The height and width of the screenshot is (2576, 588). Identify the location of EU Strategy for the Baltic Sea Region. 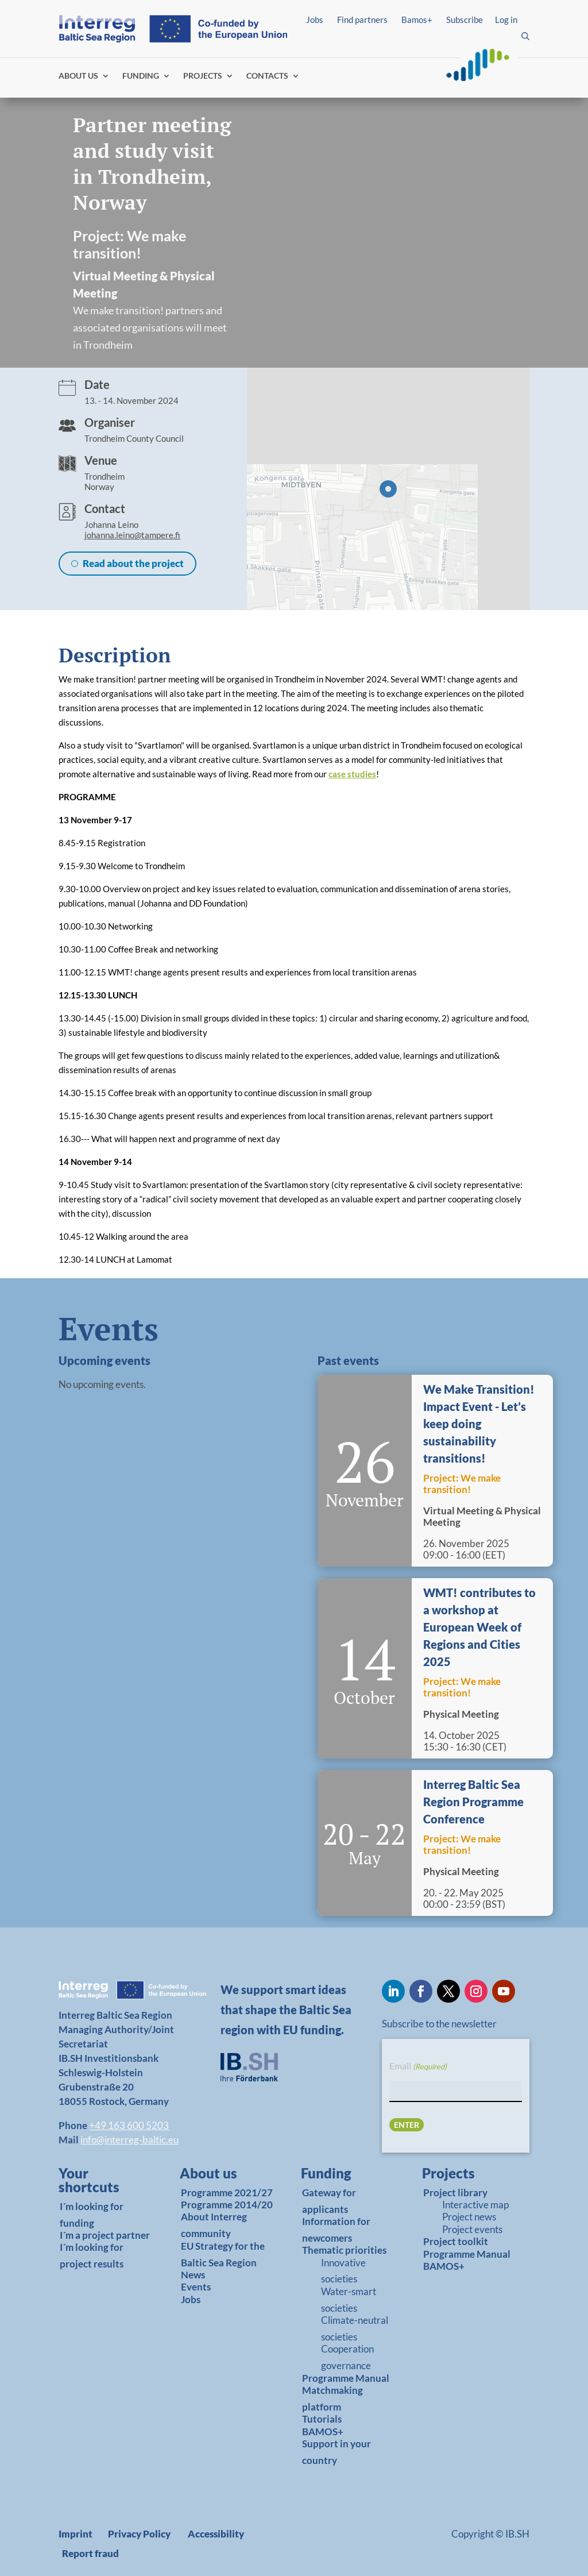
(223, 2254).